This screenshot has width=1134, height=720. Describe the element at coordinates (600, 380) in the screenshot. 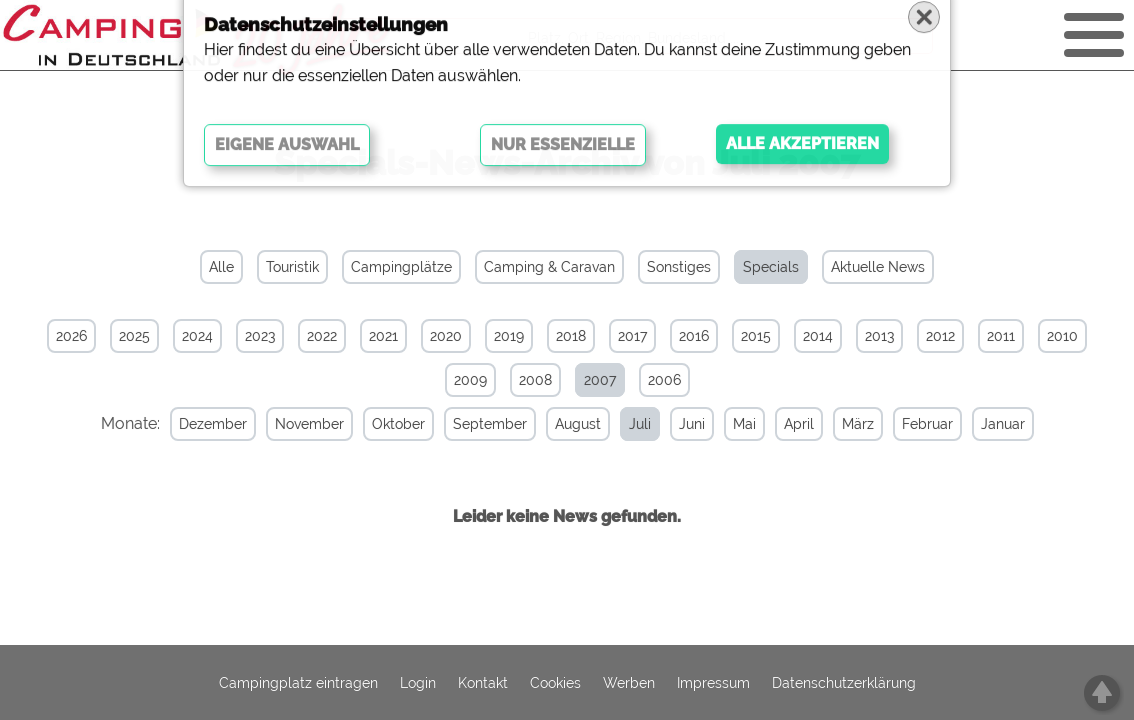

I see `2007` at that location.